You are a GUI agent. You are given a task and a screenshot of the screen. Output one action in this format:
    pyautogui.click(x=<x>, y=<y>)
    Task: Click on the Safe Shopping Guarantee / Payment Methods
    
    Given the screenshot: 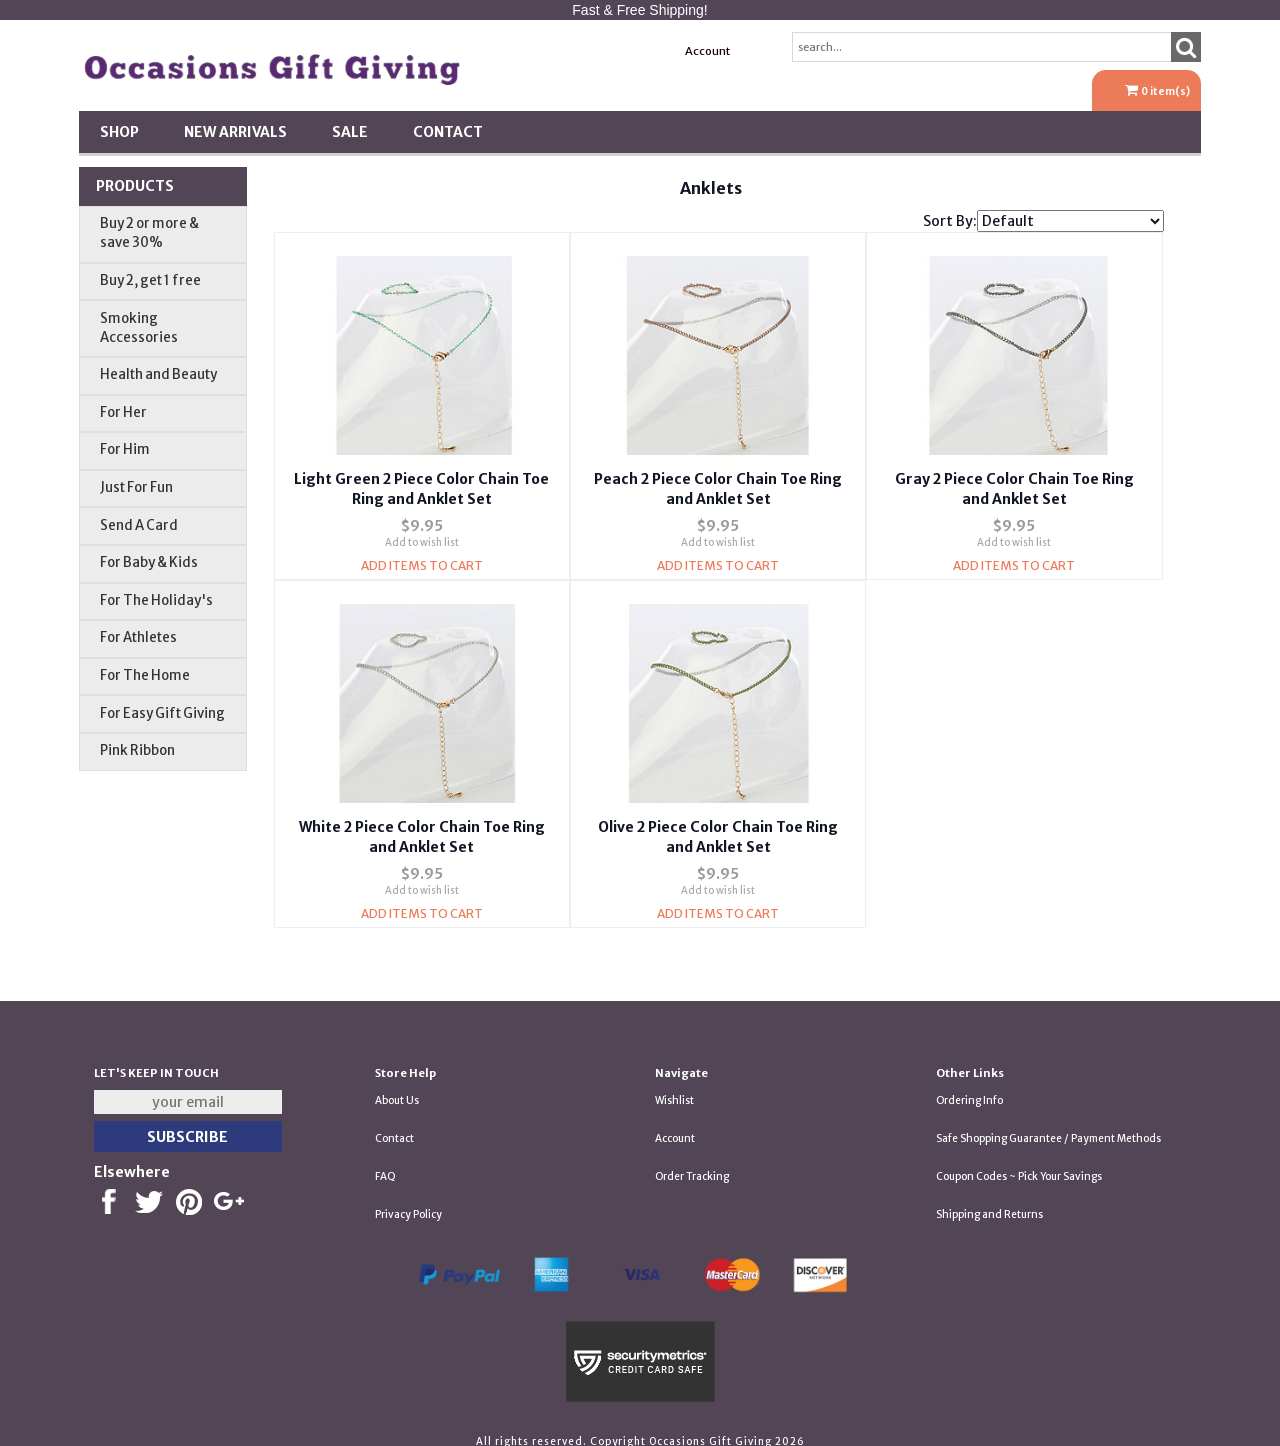 What is the action you would take?
    pyautogui.click(x=1048, y=1122)
    